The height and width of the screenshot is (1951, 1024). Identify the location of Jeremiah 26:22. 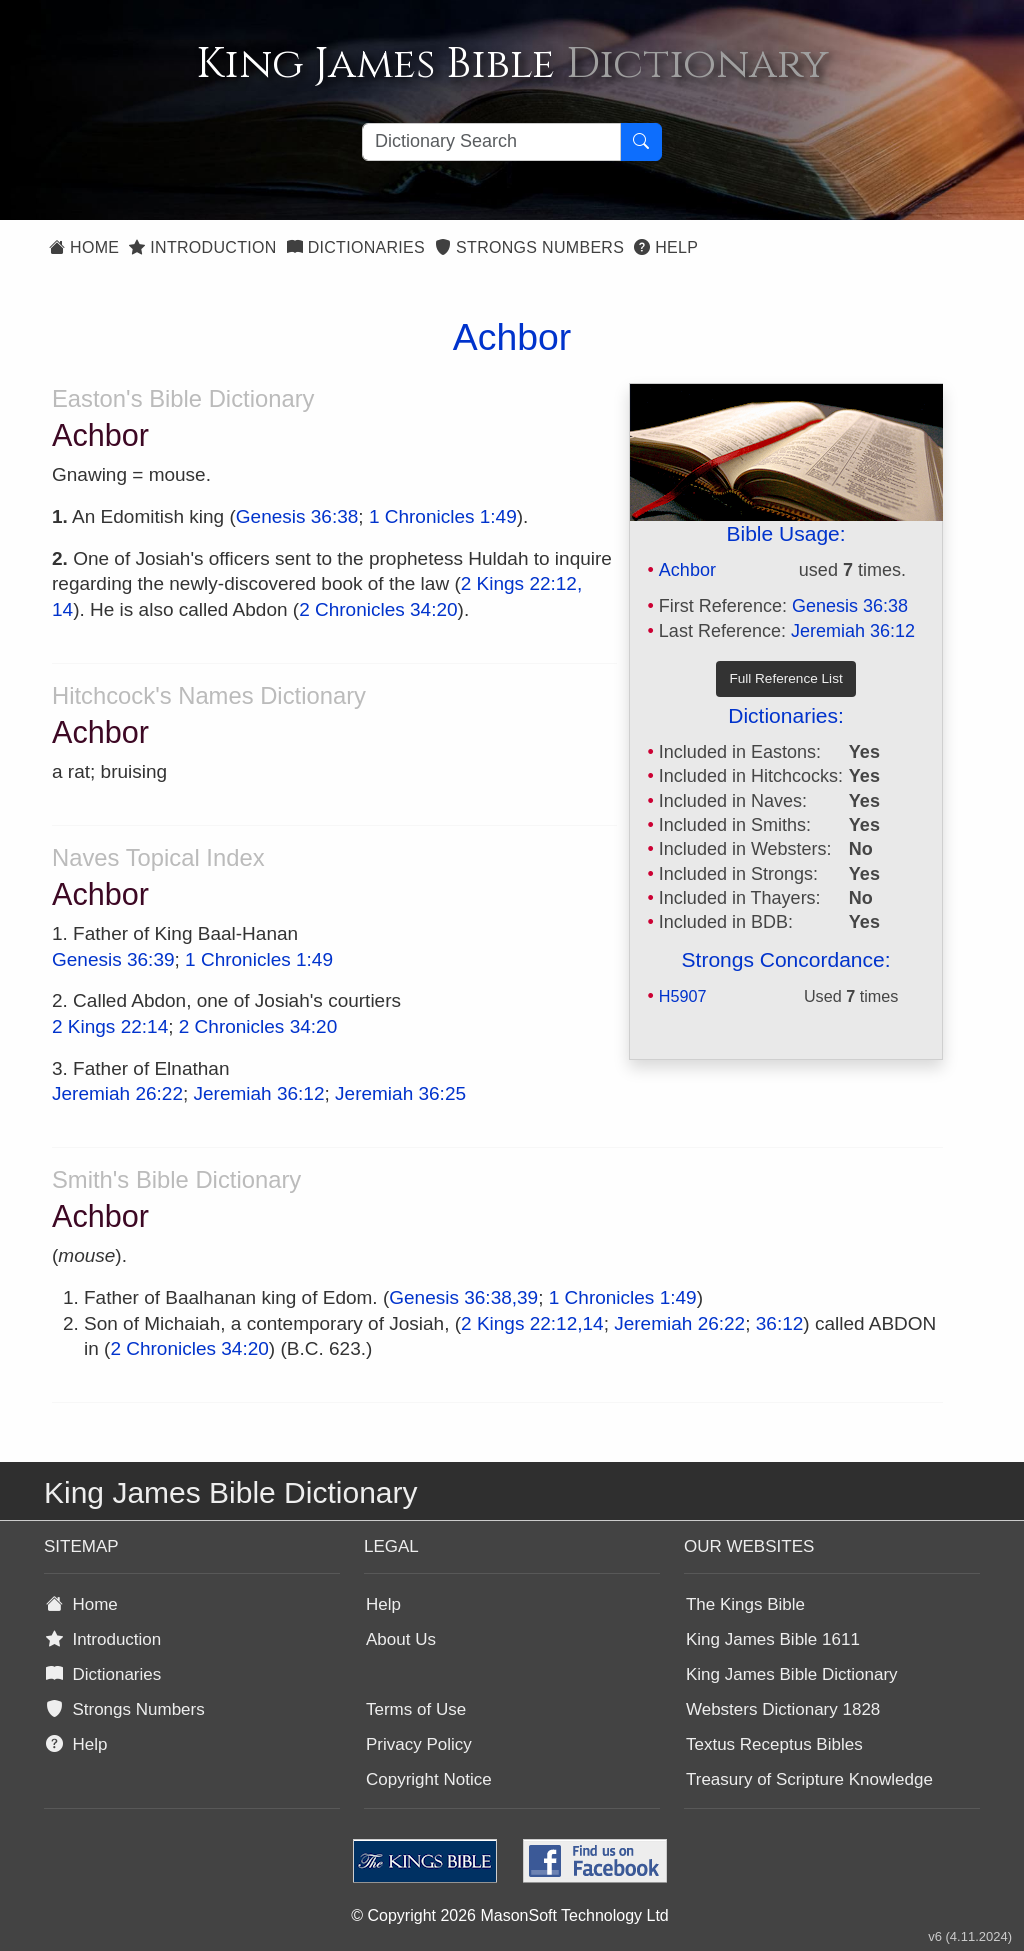
(117, 1093).